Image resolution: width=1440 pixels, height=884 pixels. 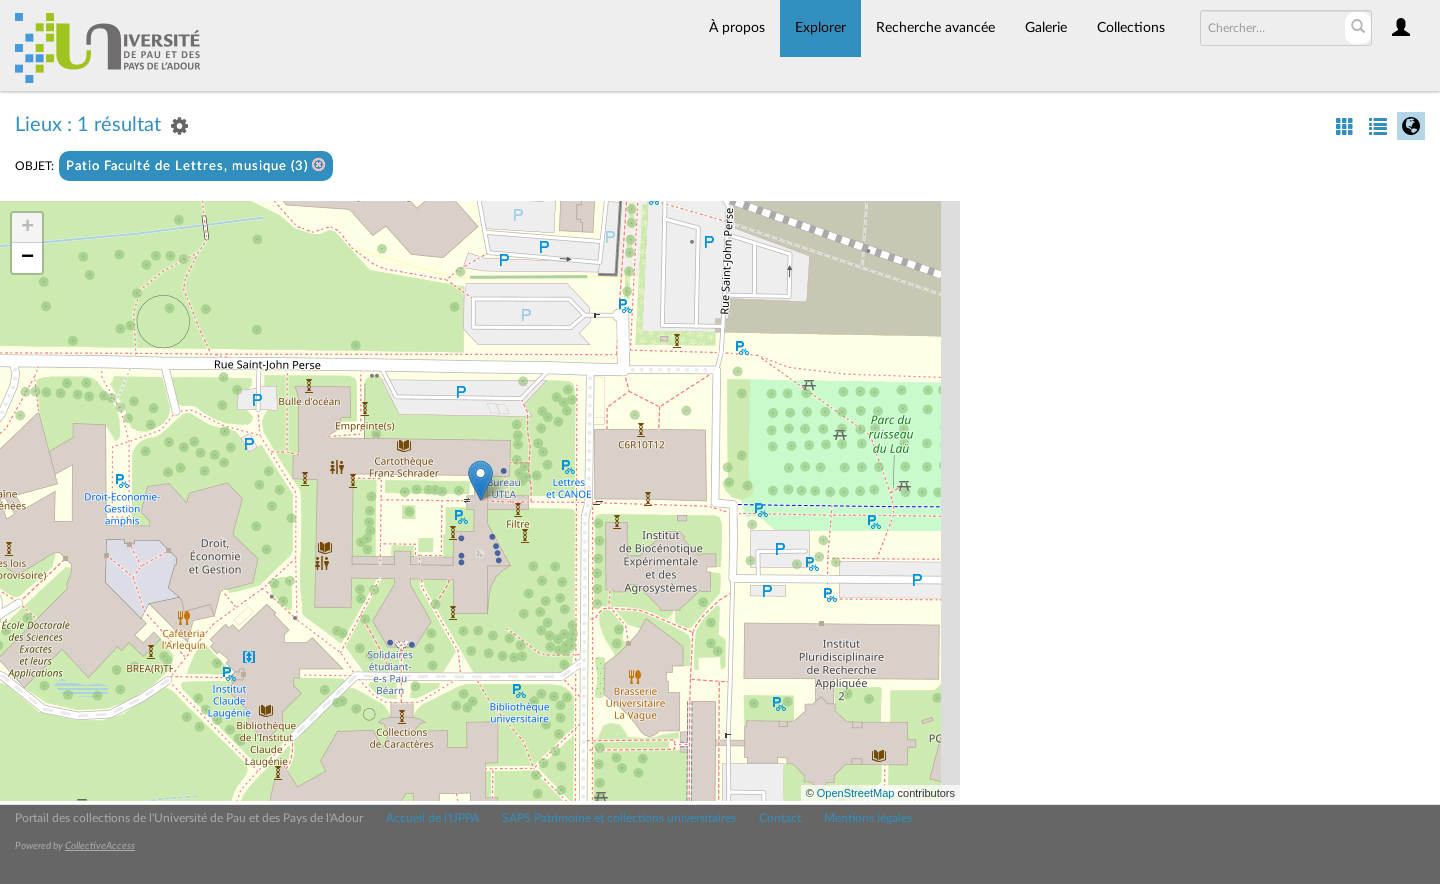 What do you see at coordinates (780, 818) in the screenshot?
I see `Contact` at bounding box center [780, 818].